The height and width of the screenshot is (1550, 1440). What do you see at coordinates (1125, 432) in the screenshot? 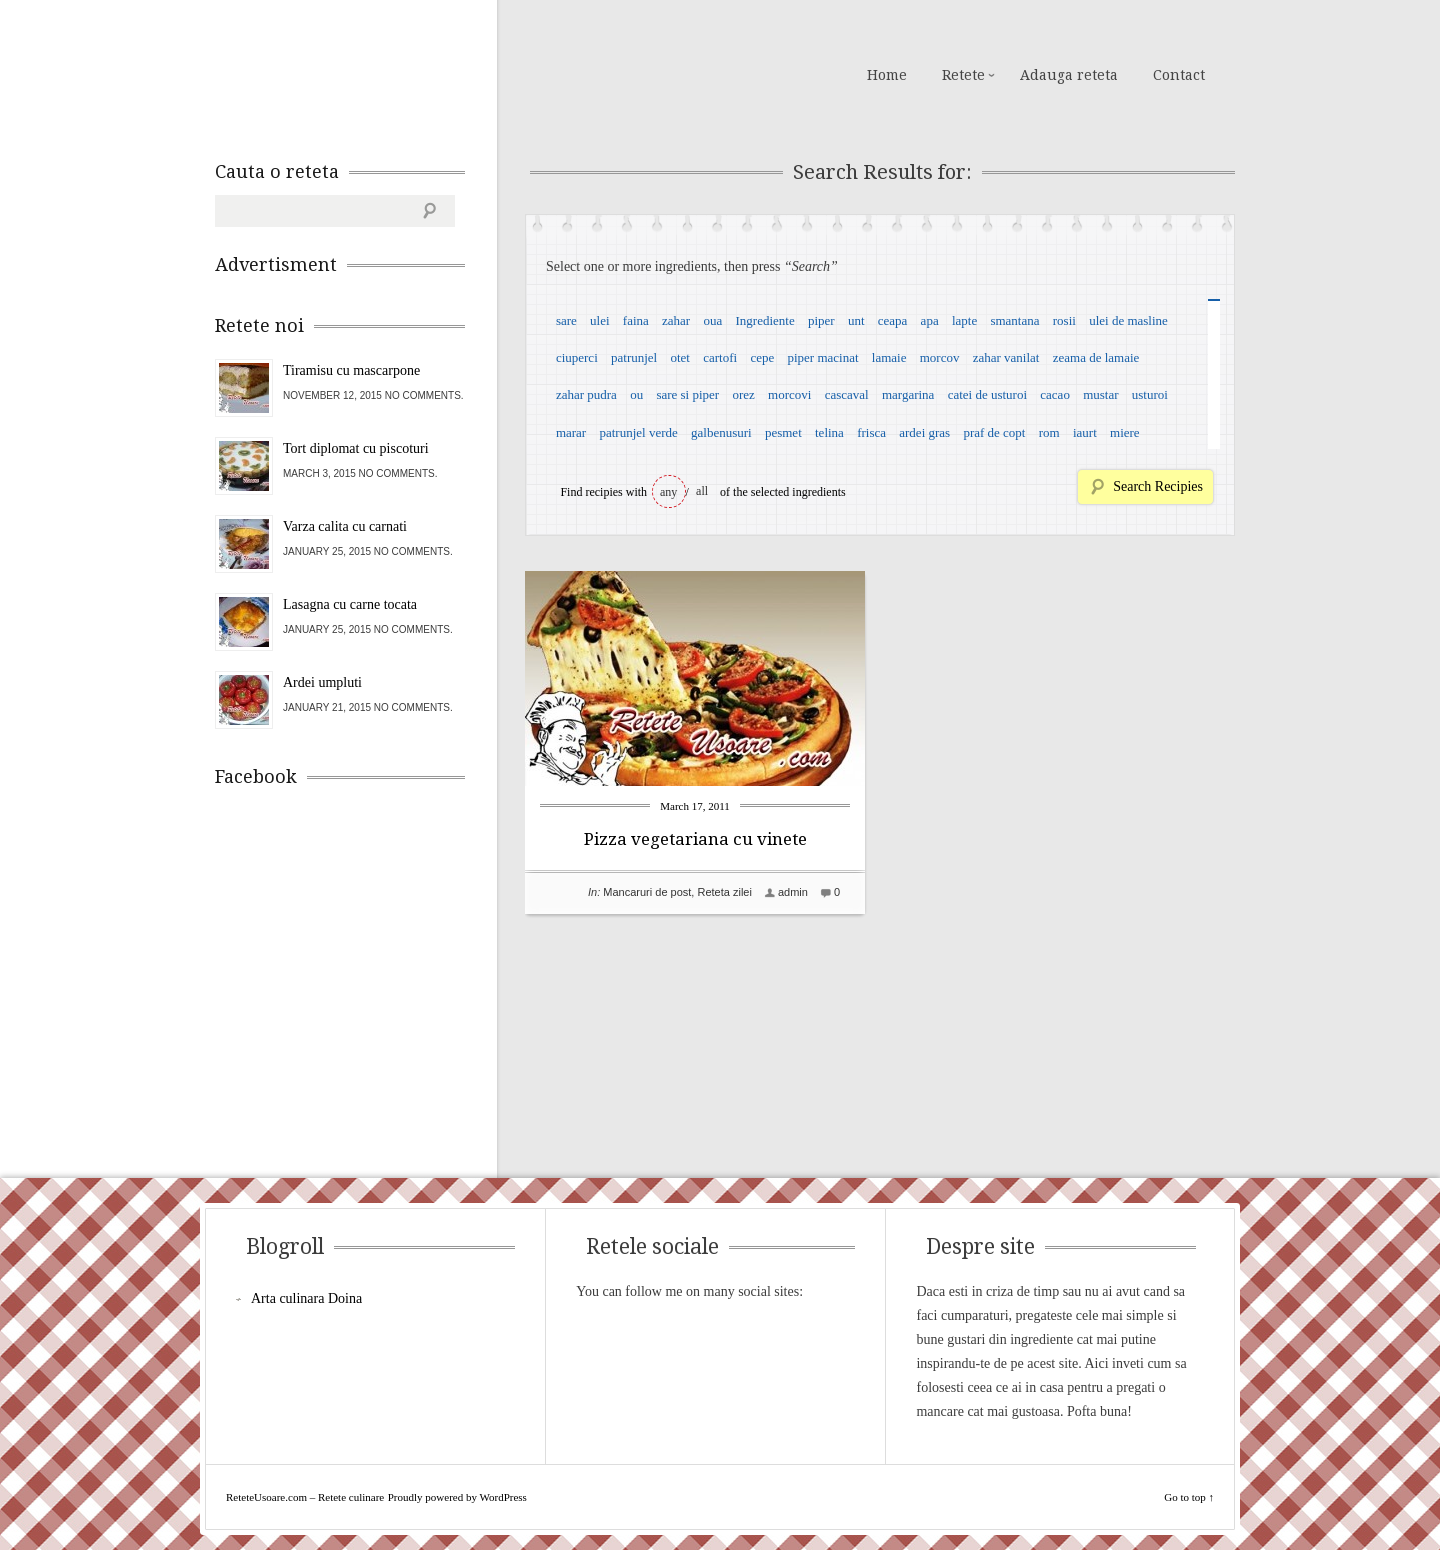
I see `miere` at bounding box center [1125, 432].